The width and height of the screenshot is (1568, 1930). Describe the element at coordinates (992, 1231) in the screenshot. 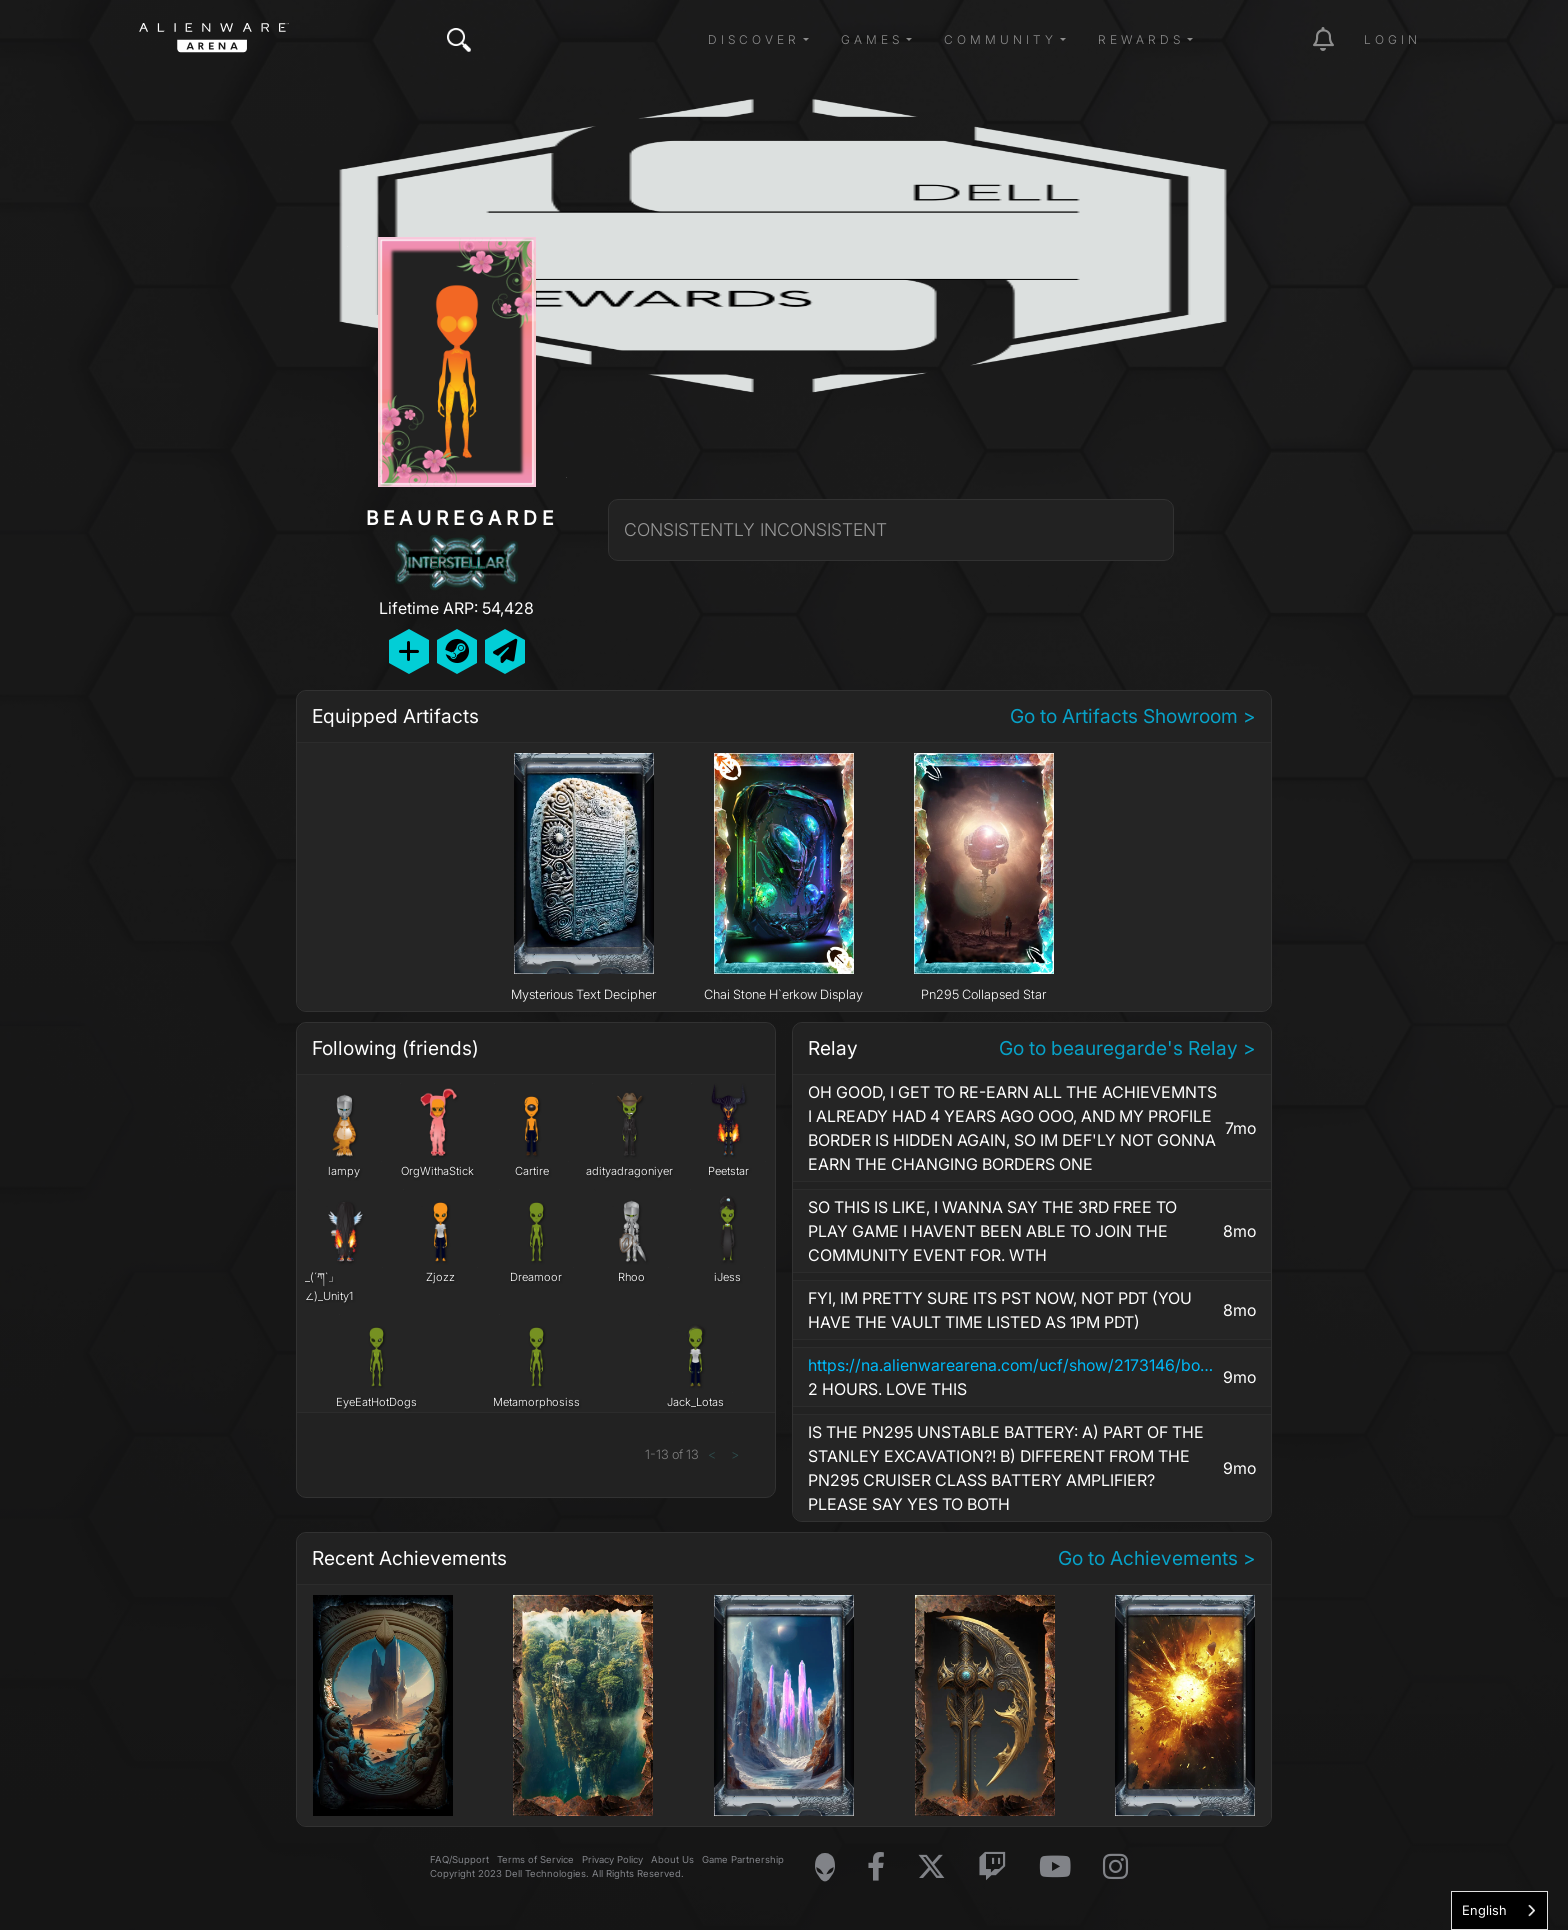

I see `SO THIS IS LIKE, I WANNA SAY THE 3RD FREE TO PLAY GAME I HAVENT BEEN ABLE TO JOIN THE COMMUNITY EVENT FOR. WTH` at that location.